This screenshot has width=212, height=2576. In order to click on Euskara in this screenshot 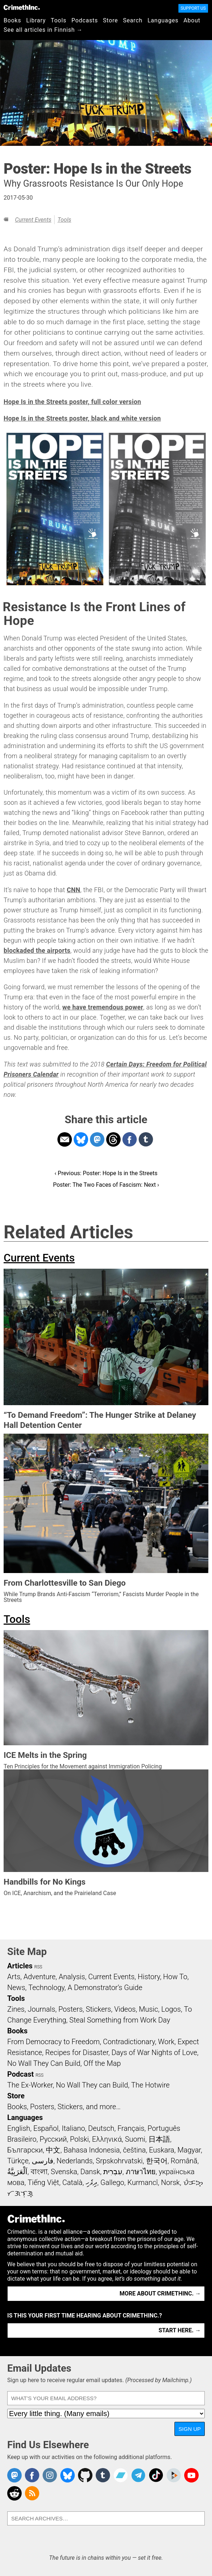, I will do `click(161, 2150)`.